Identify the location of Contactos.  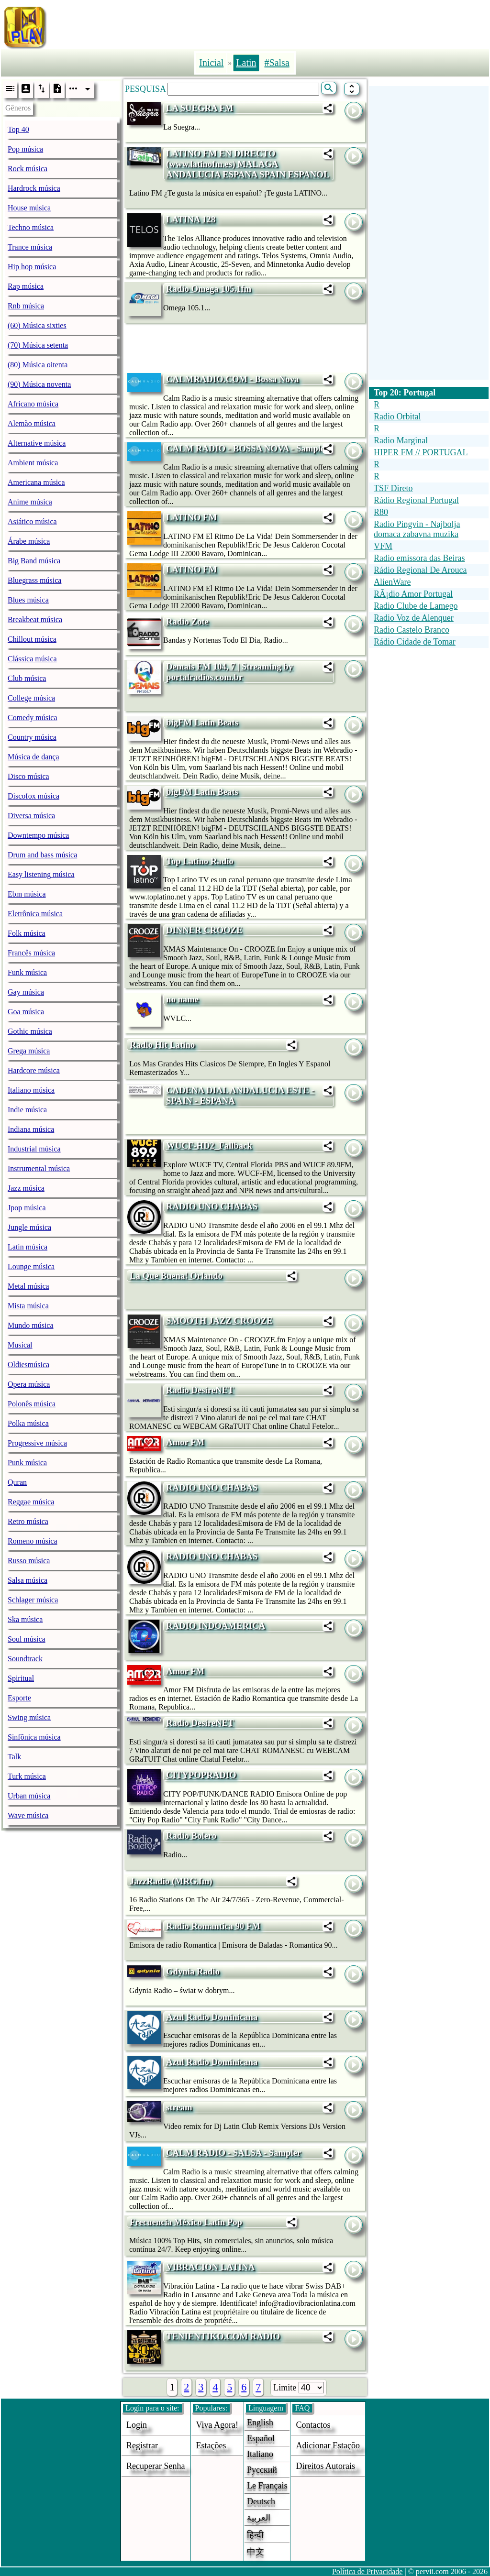
(313, 2425).